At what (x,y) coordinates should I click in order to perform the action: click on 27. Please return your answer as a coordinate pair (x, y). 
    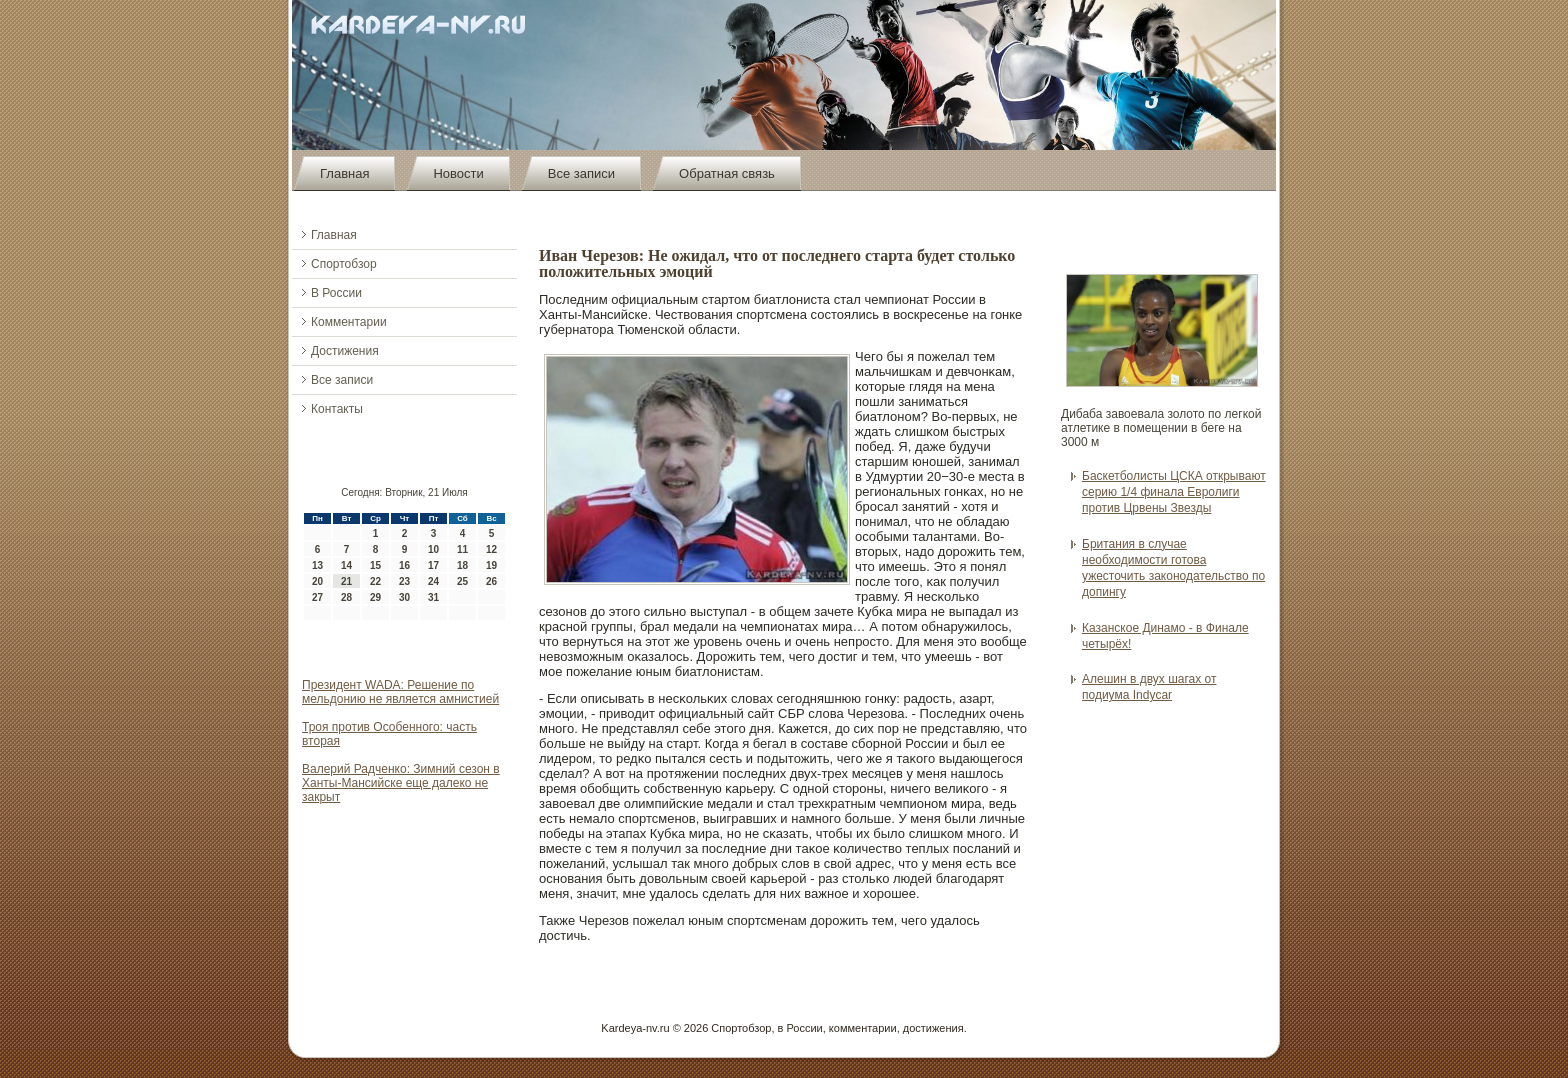
    Looking at the image, I should click on (317, 597).